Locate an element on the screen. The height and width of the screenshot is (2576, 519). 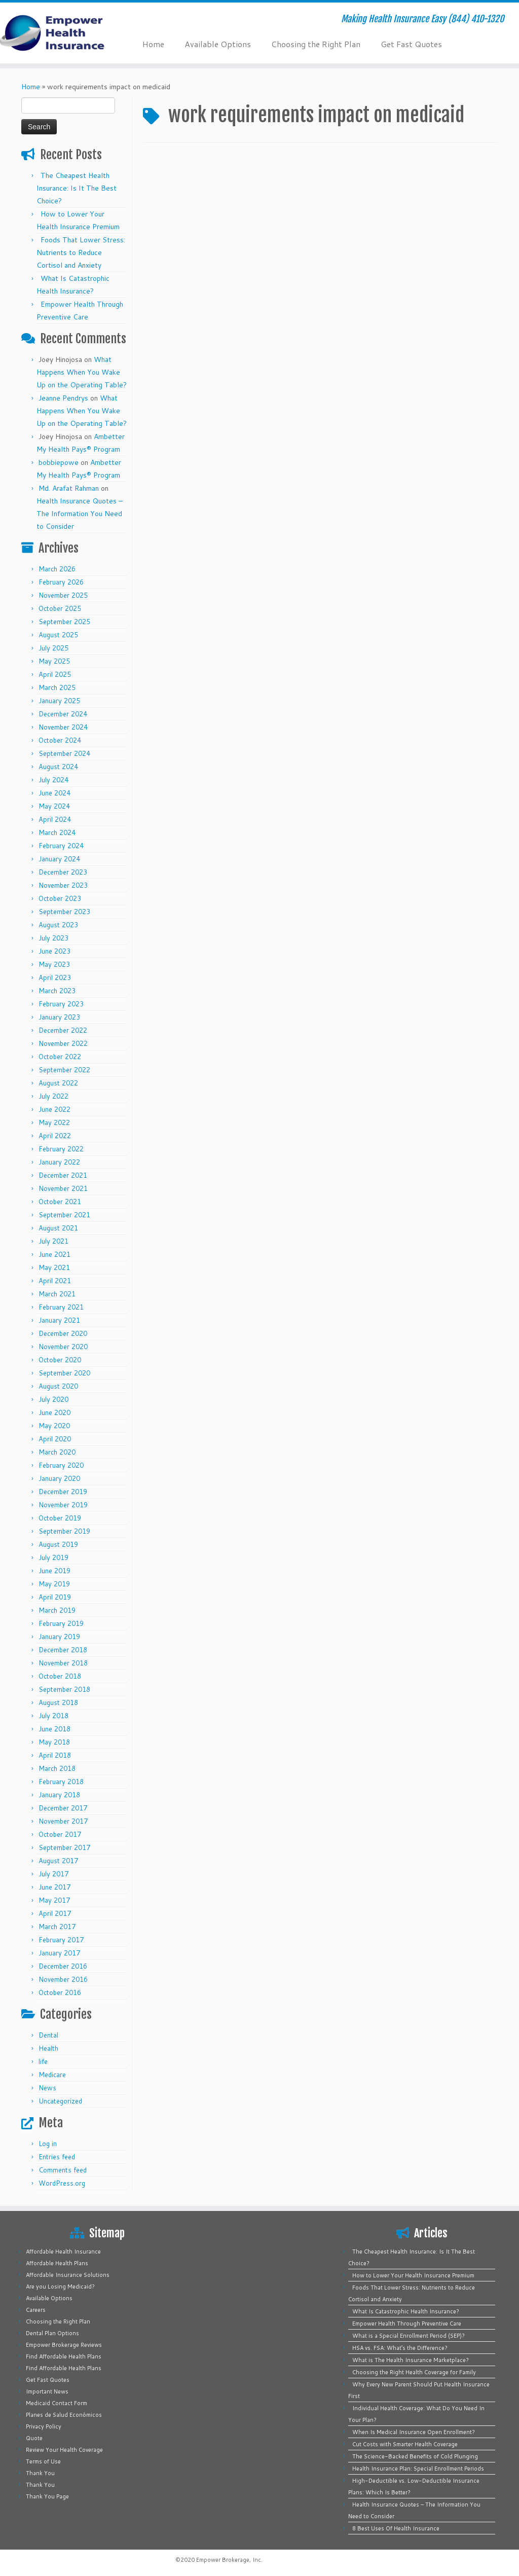
May 2025 is located at coordinates (54, 661).